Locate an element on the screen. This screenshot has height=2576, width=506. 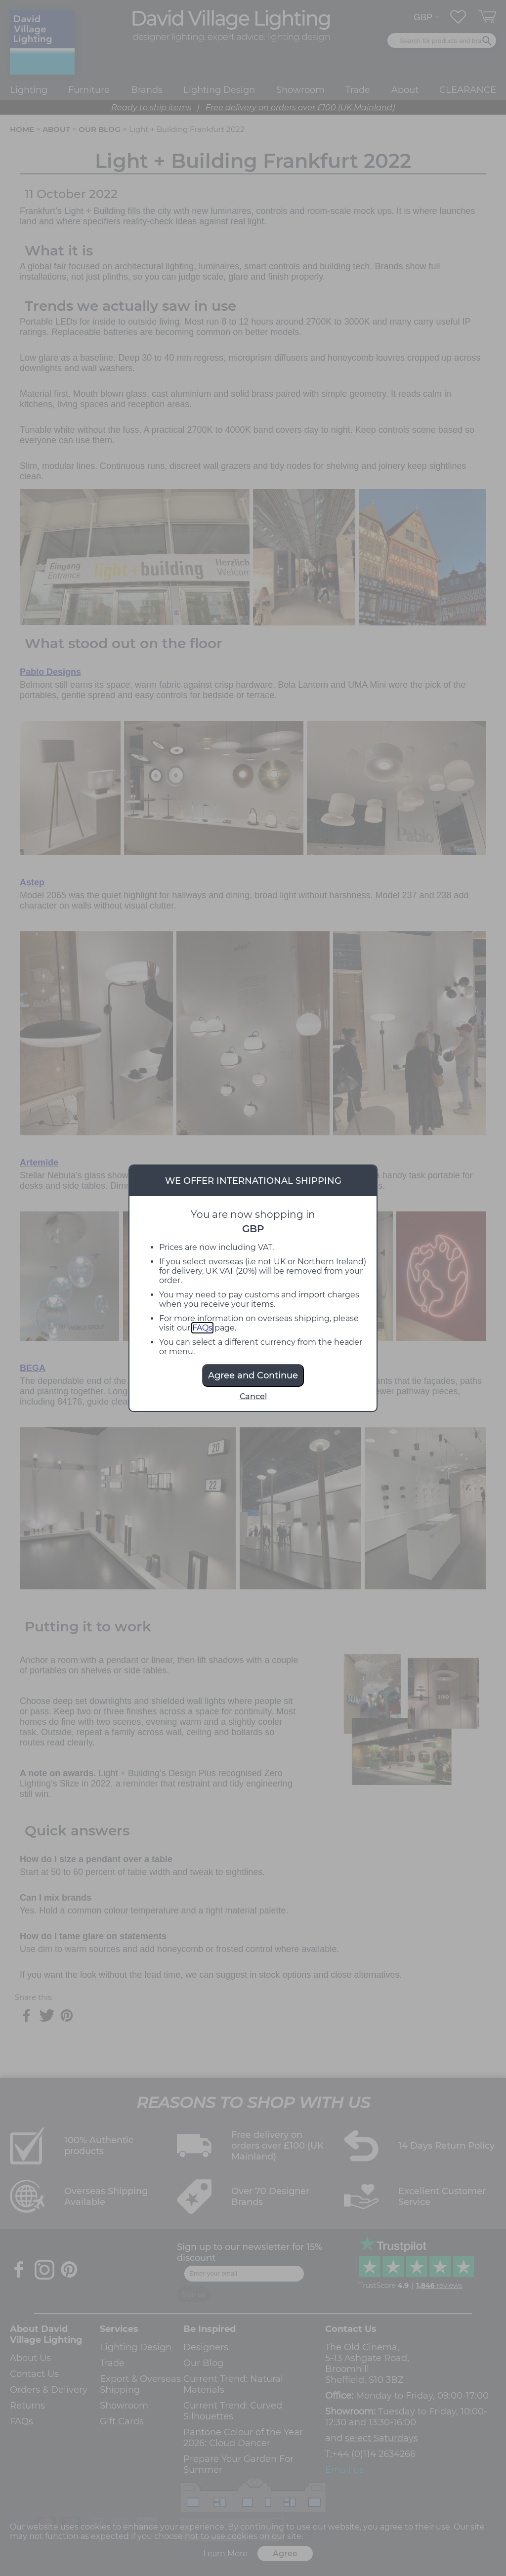
Cancel is located at coordinates (253, 1396).